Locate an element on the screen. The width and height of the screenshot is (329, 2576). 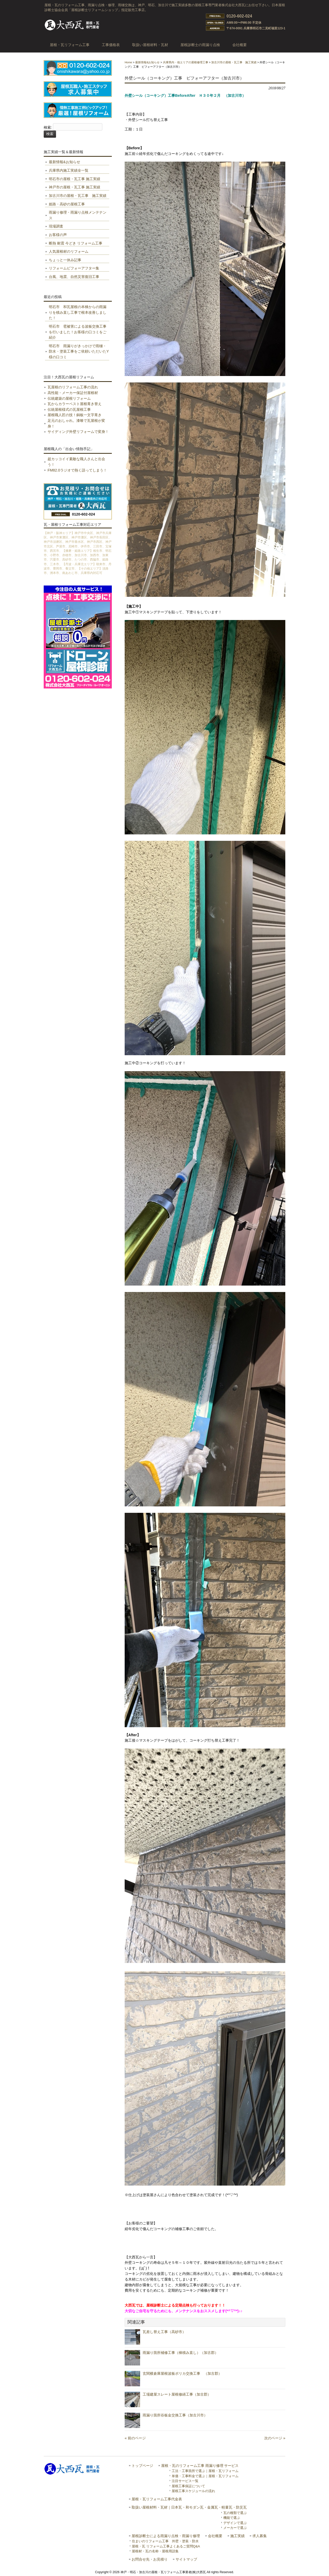
サイトマップ is located at coordinates (186, 2559).